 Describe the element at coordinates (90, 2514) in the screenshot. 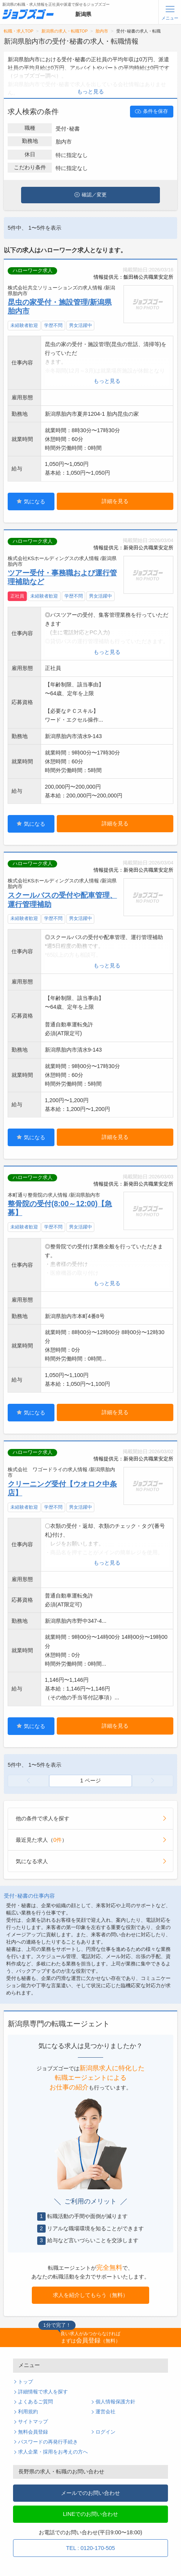

I see `LINEでのお問い合わせ` at that location.